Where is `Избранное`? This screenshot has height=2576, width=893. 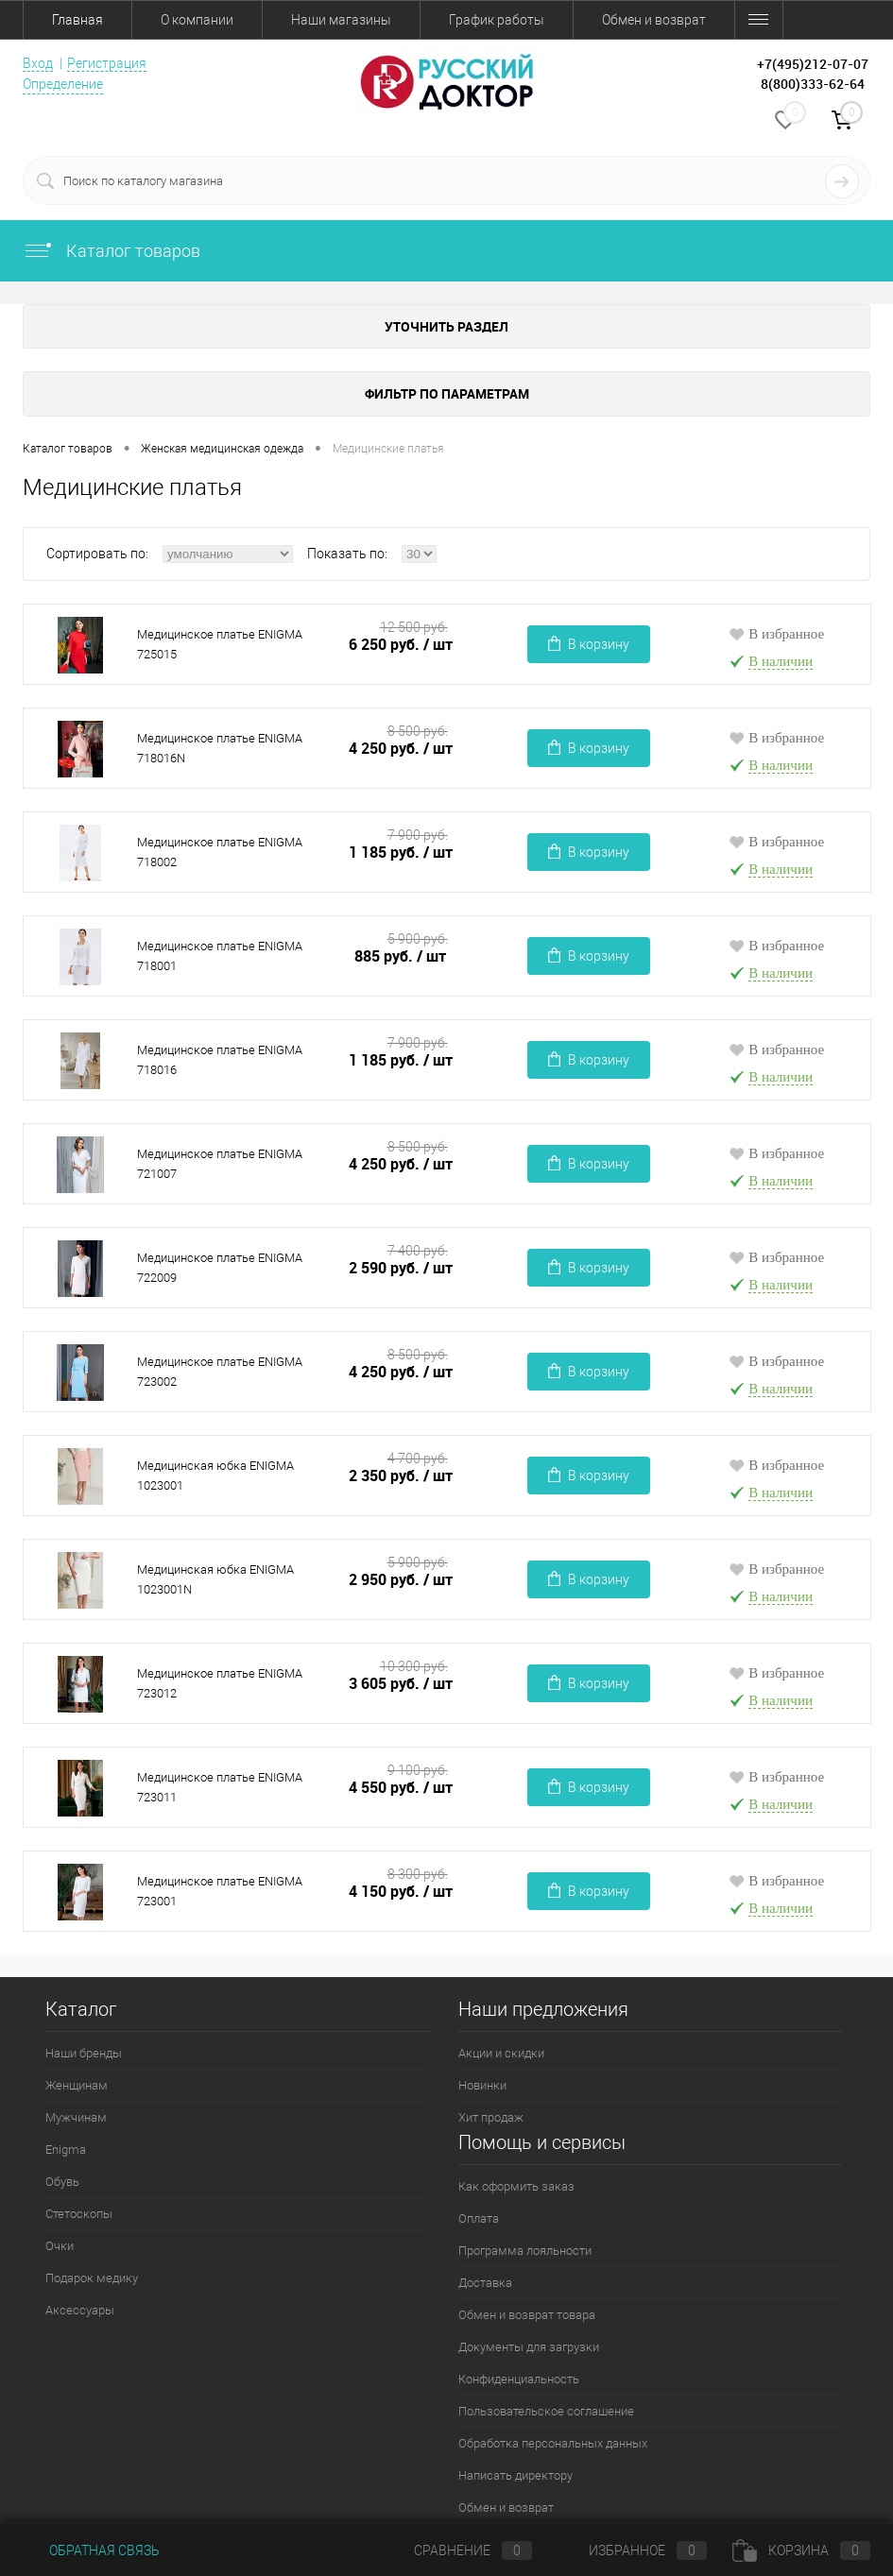
Избранное is located at coordinates (632, 2550).